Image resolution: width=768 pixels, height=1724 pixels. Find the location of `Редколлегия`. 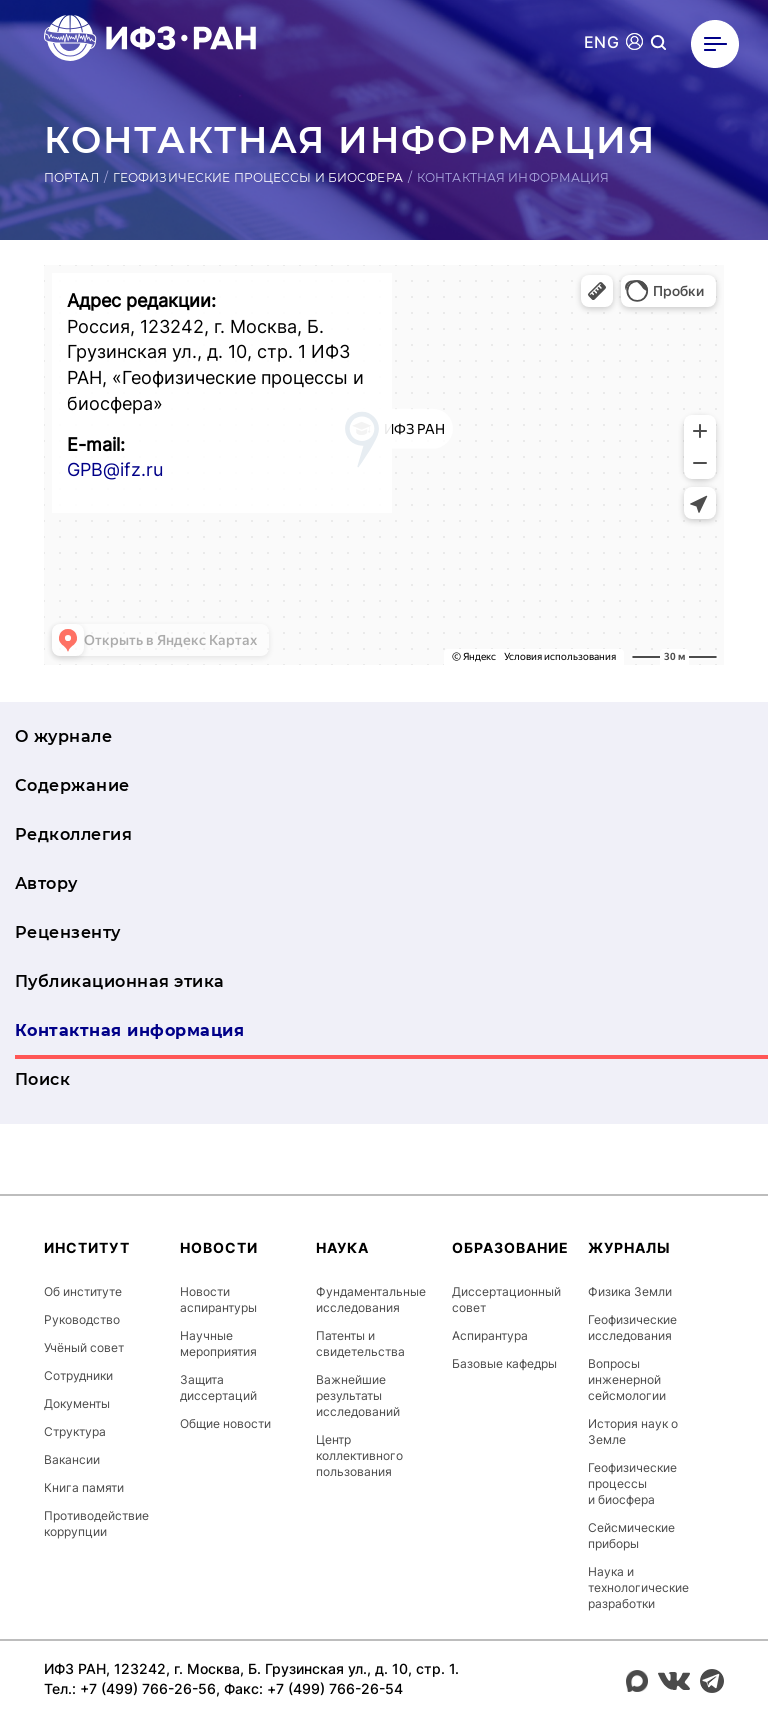

Редколлегия is located at coordinates (73, 834).